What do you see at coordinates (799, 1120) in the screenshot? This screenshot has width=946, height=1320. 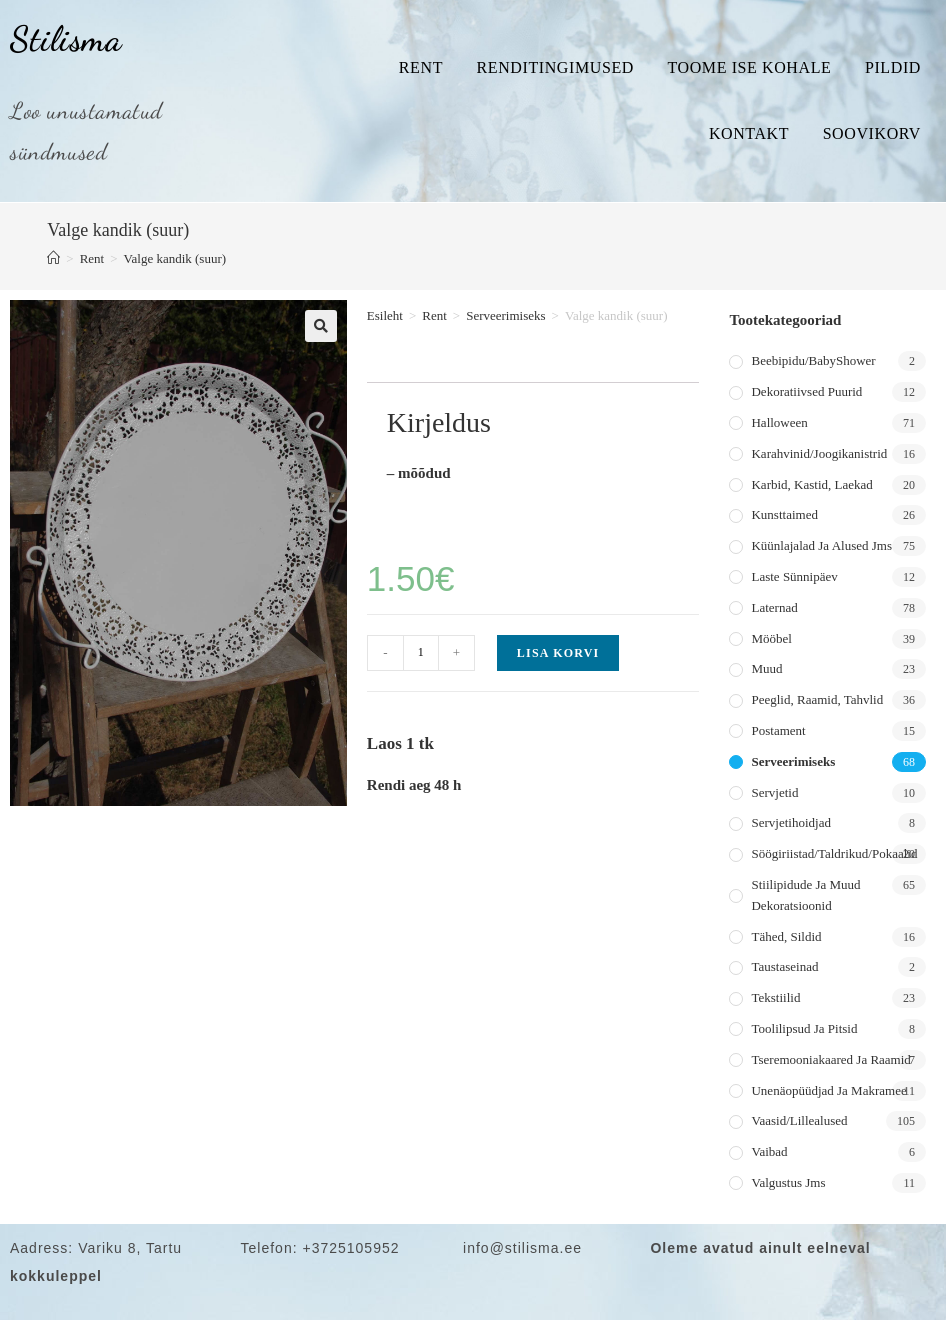 I see `Vaasid/lillealused` at bounding box center [799, 1120].